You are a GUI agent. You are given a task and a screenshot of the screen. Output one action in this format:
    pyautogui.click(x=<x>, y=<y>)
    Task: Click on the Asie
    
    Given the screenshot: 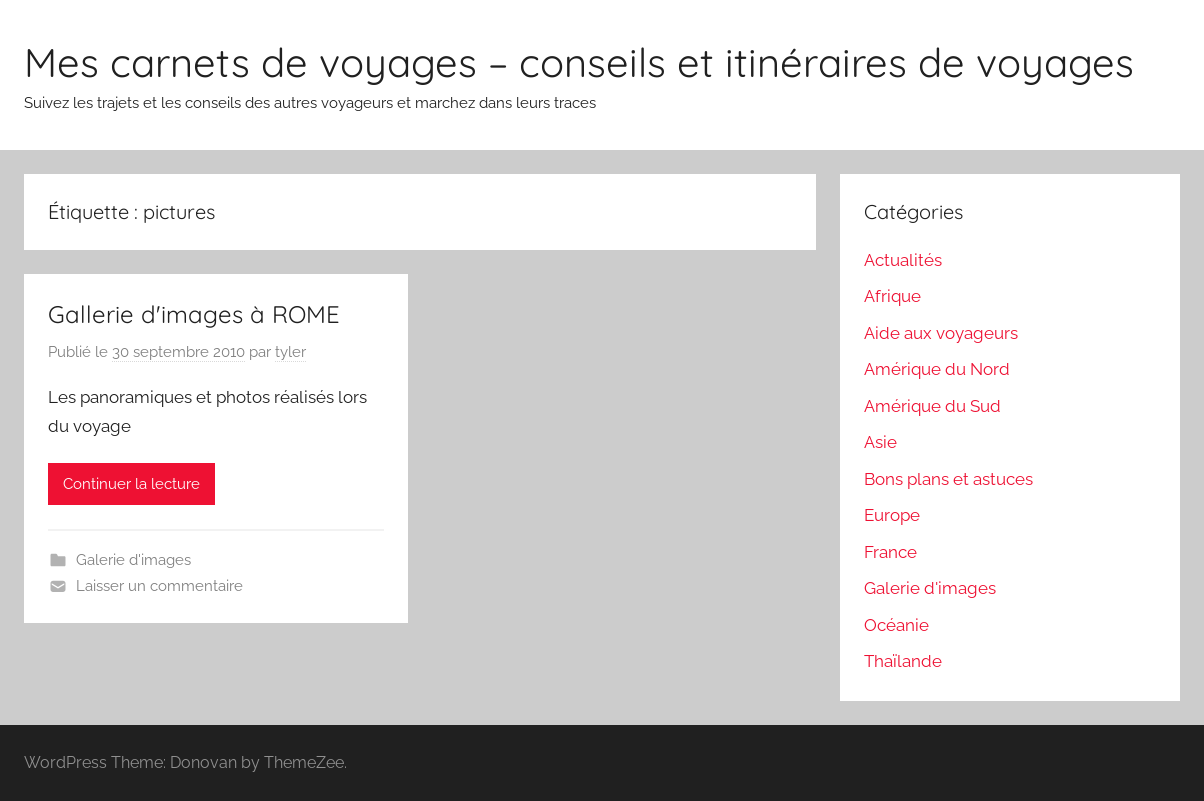 What is the action you would take?
    pyautogui.click(x=880, y=442)
    